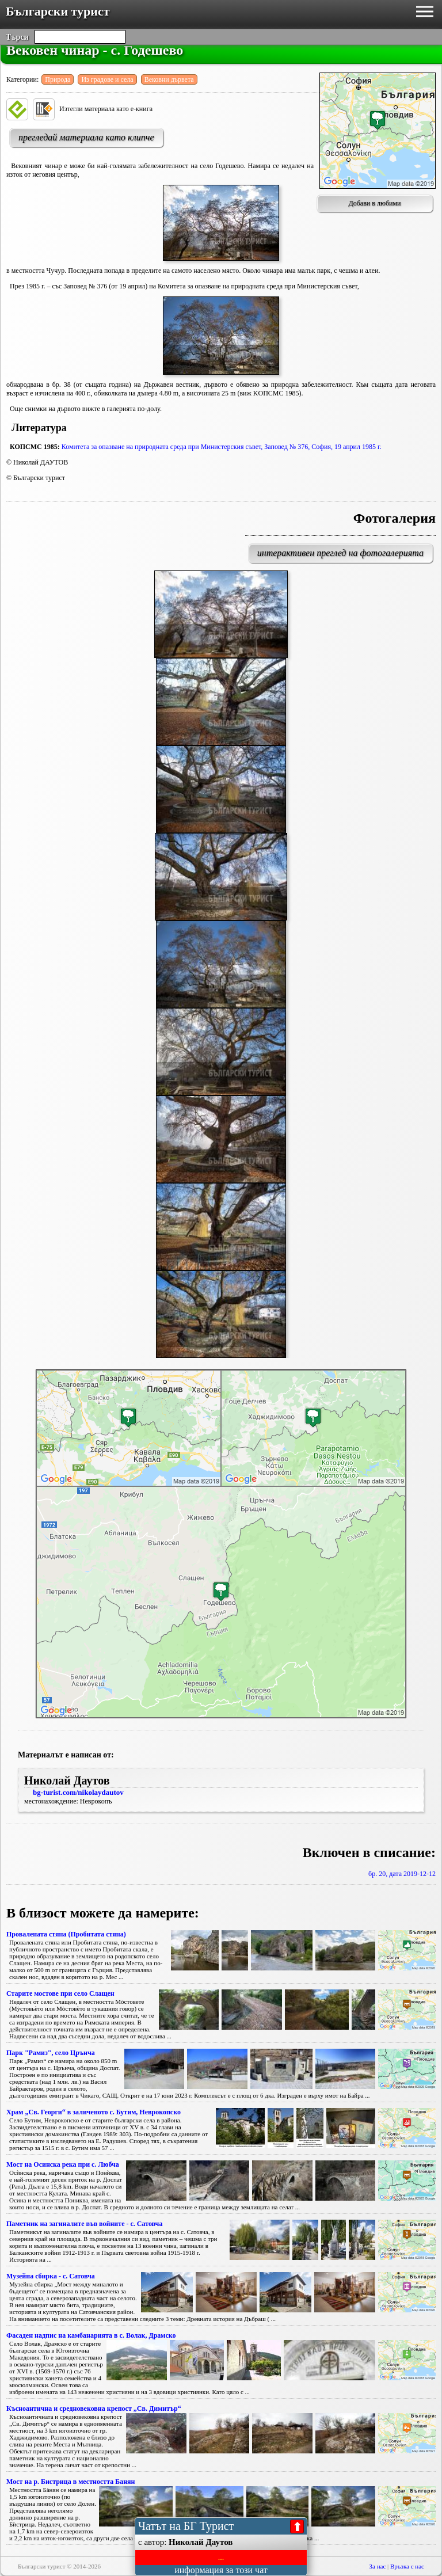 The image size is (442, 2576). Describe the element at coordinates (78, 1792) in the screenshot. I see `bg-turist.com/nikolaydautov` at that location.